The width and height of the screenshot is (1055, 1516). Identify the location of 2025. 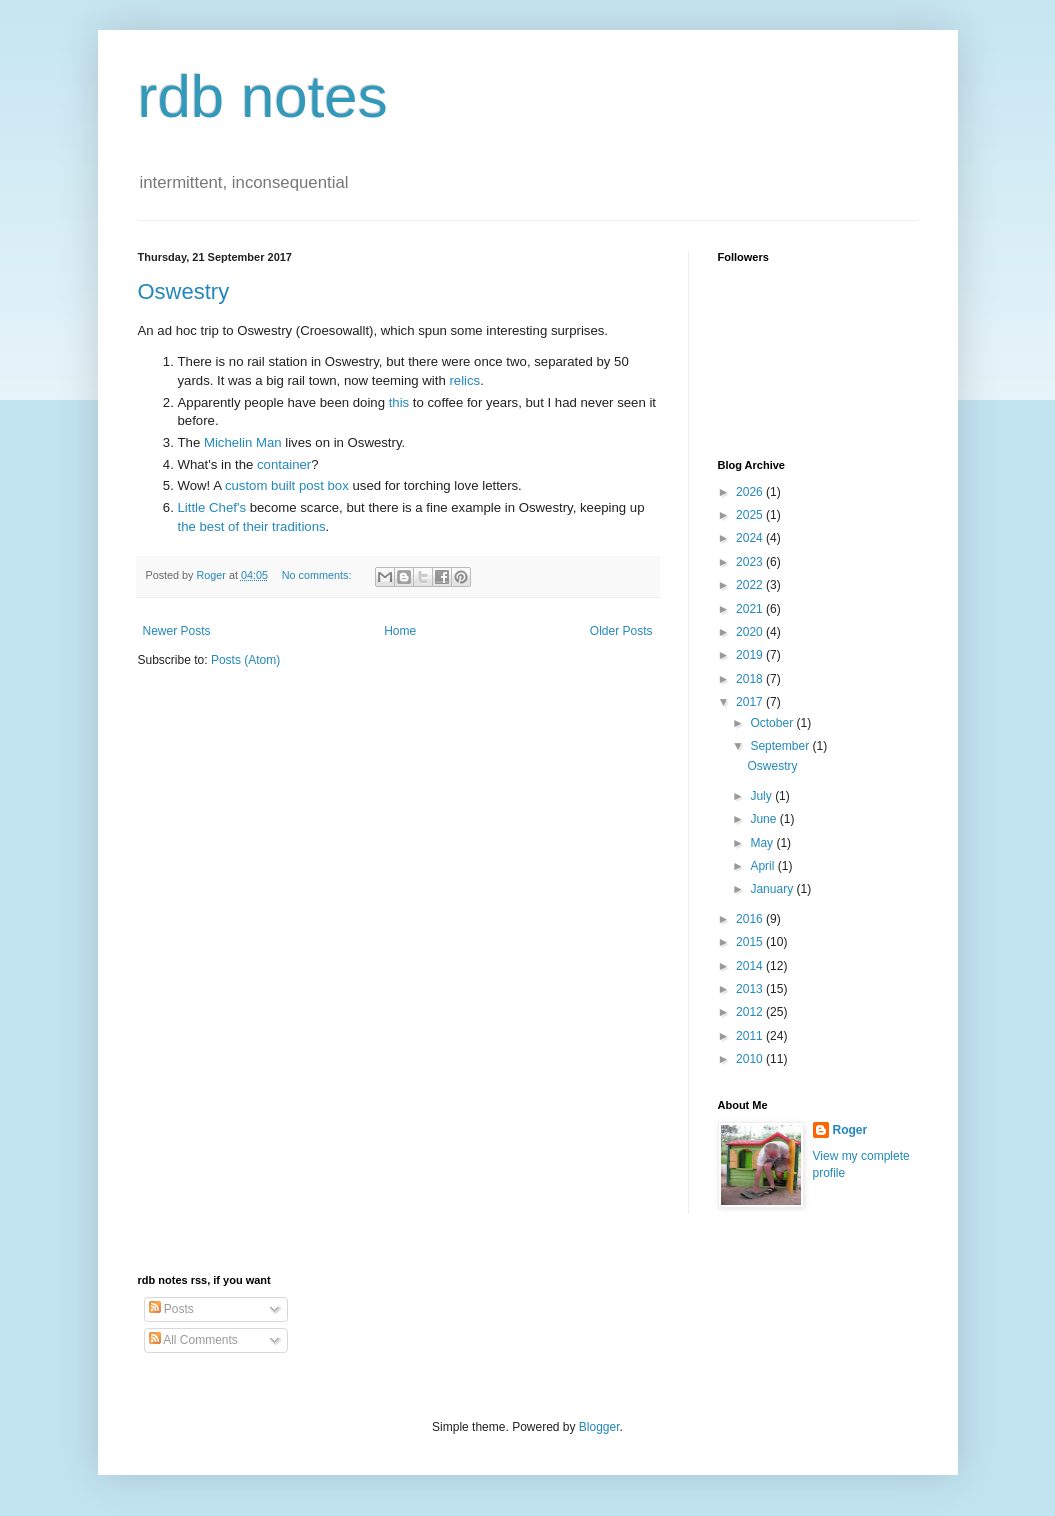
(751, 515).